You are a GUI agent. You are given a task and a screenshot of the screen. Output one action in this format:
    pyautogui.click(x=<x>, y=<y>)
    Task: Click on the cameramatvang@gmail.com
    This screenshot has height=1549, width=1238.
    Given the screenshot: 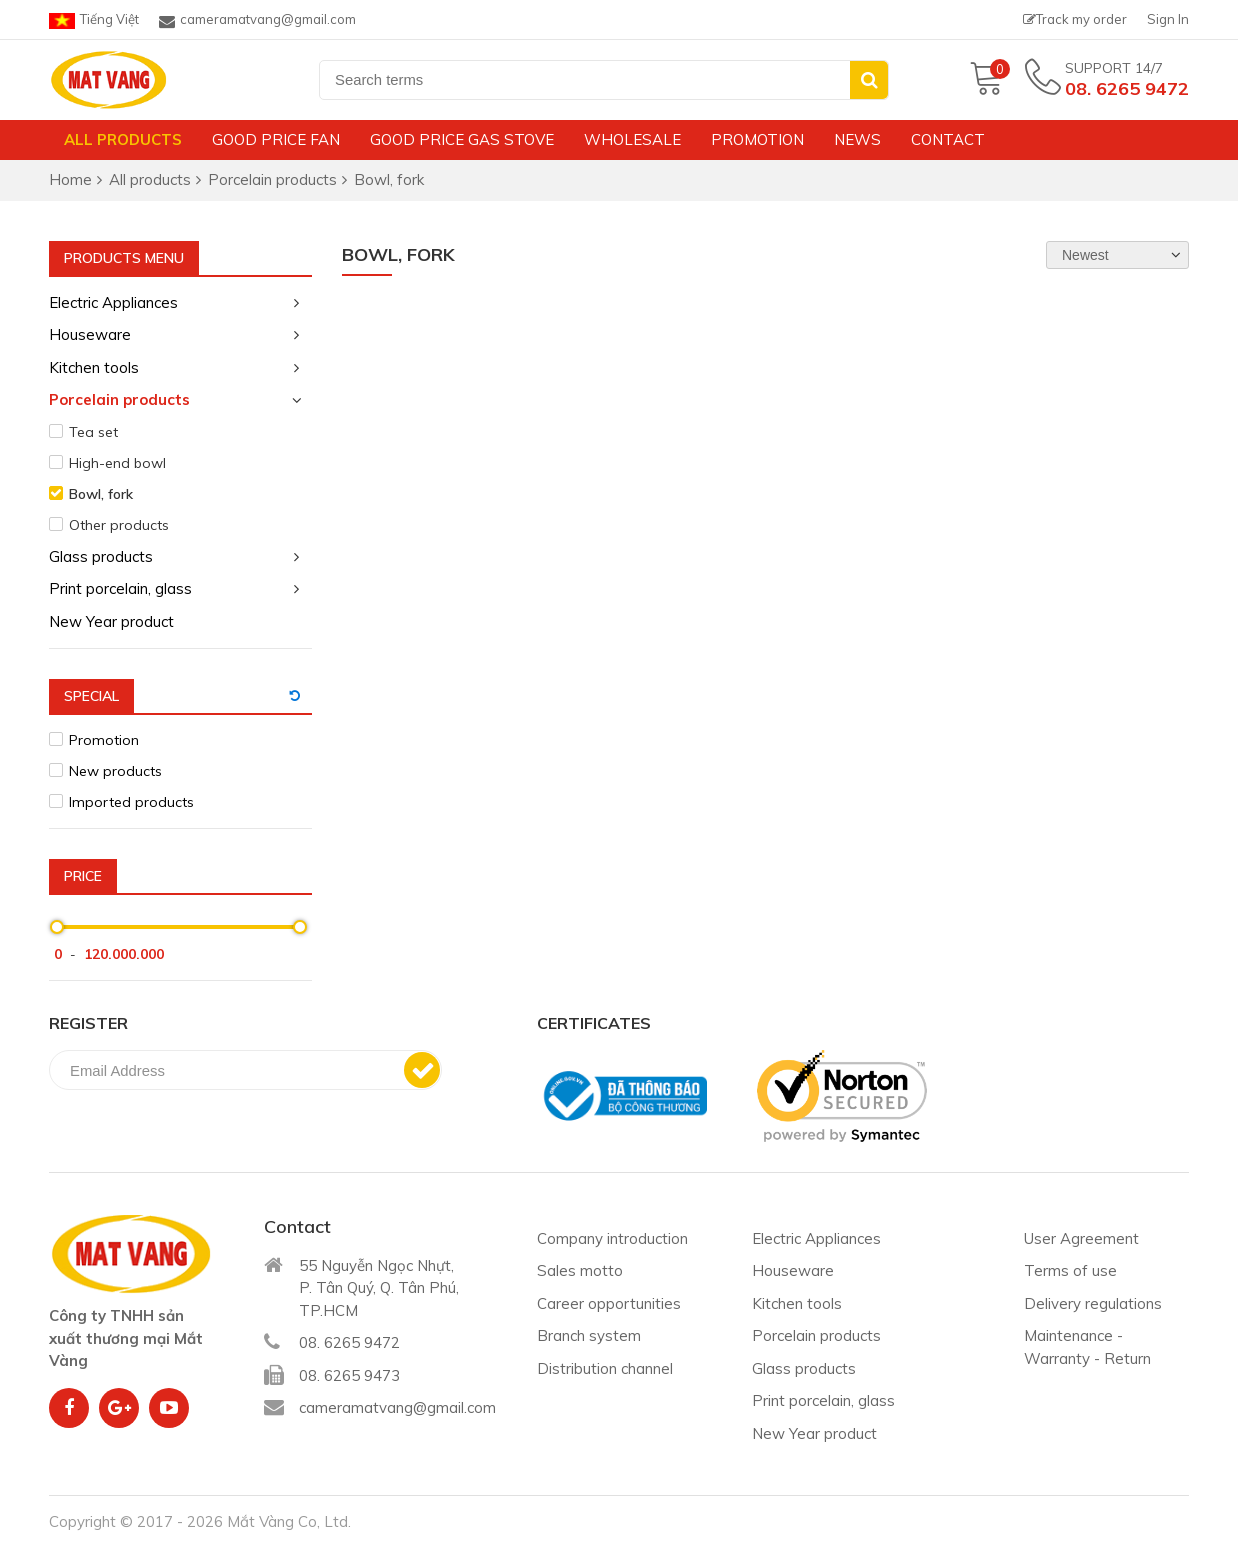 What is the action you would take?
    pyautogui.click(x=257, y=20)
    